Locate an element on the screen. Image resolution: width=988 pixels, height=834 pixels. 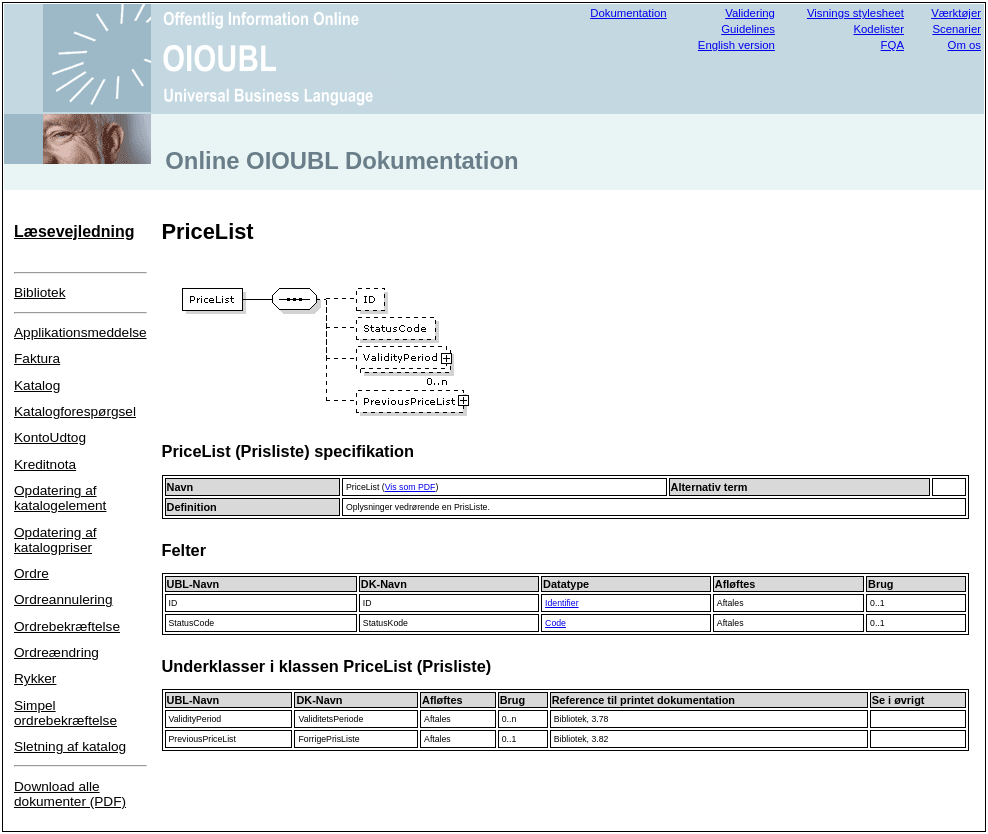
StatusCode is located at coordinates (192, 623).